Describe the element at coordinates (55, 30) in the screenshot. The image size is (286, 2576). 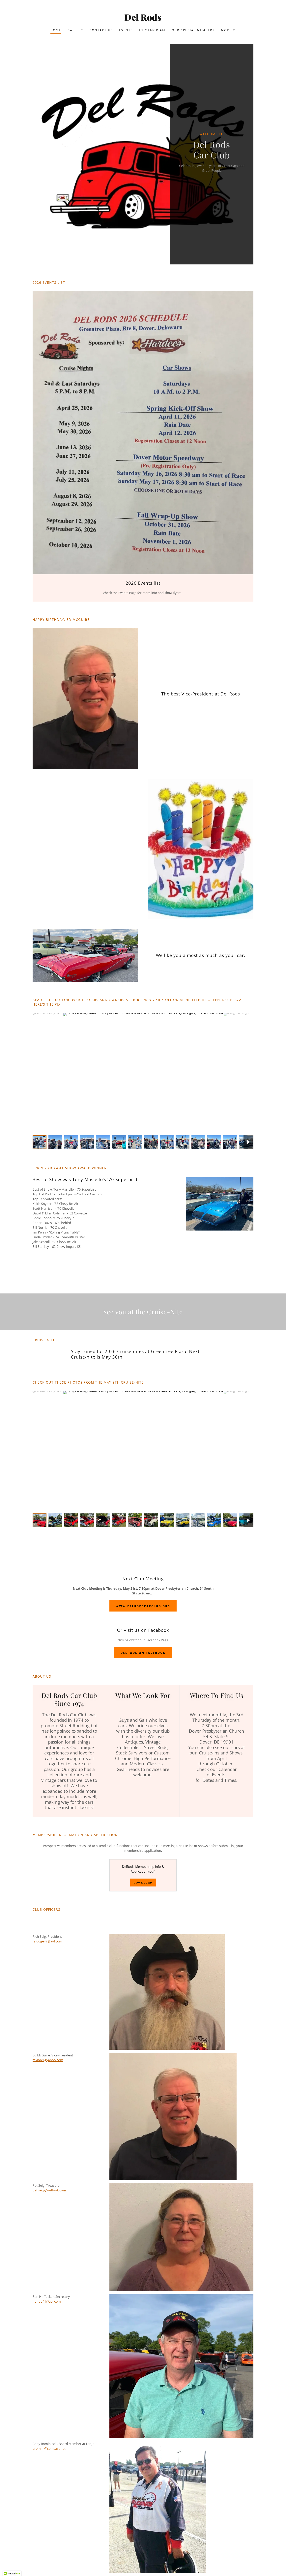
I see `Home [link]` at that location.